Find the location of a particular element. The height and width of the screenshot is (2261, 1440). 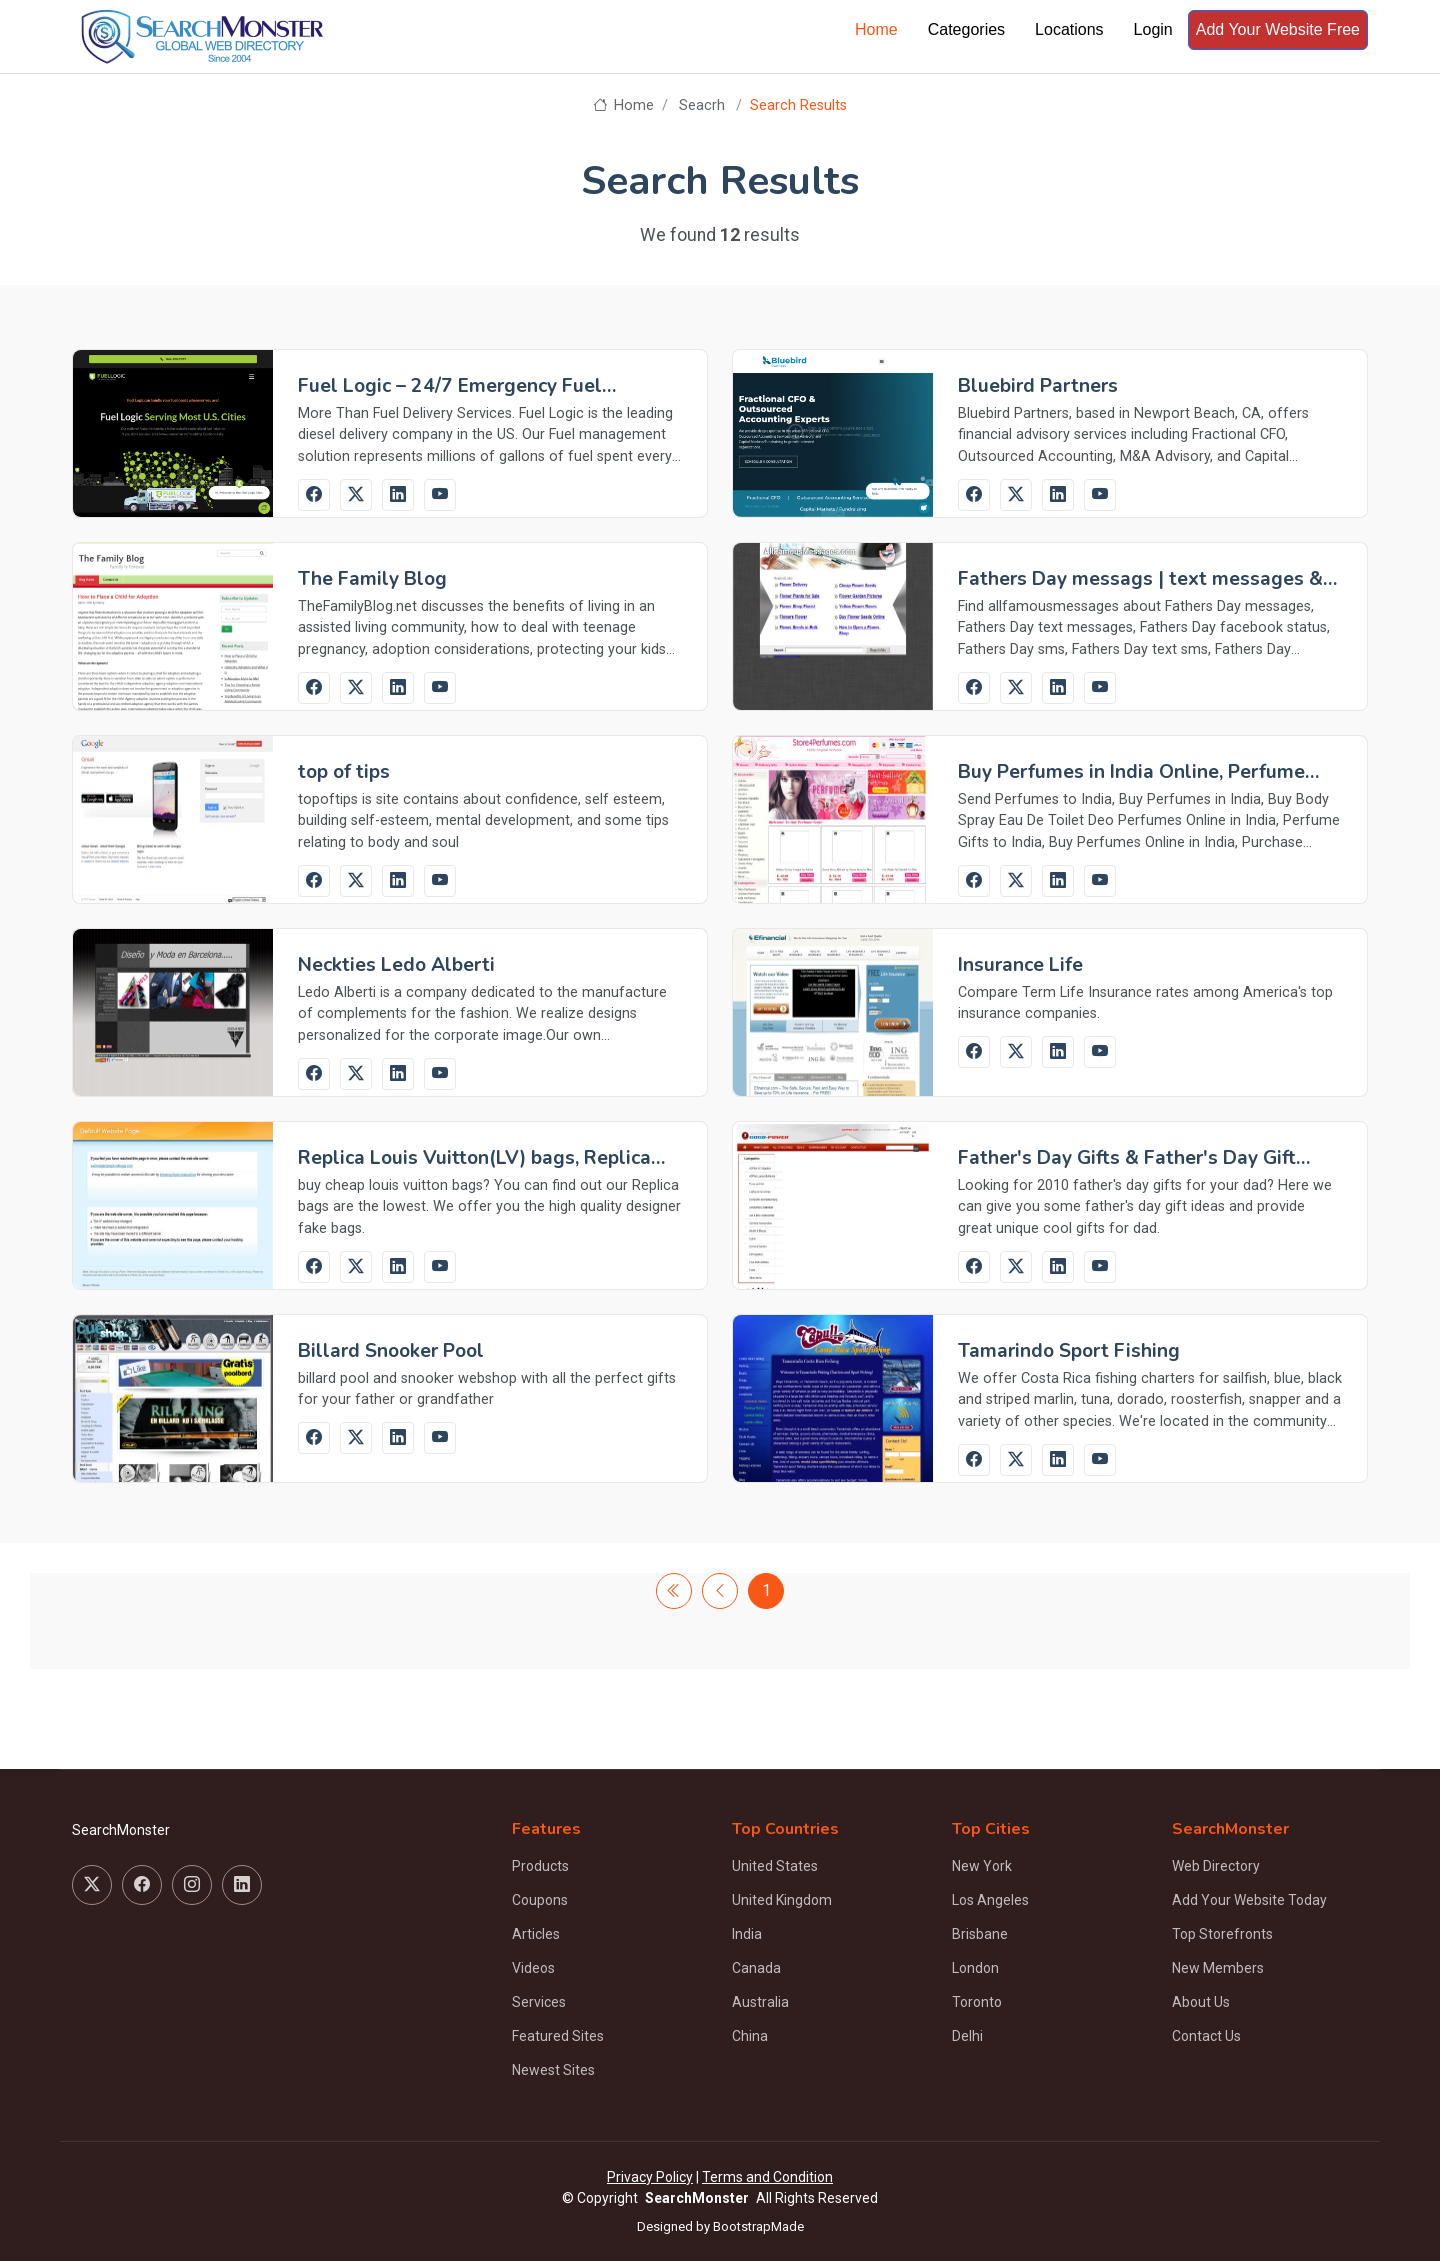

Australia is located at coordinates (760, 2002).